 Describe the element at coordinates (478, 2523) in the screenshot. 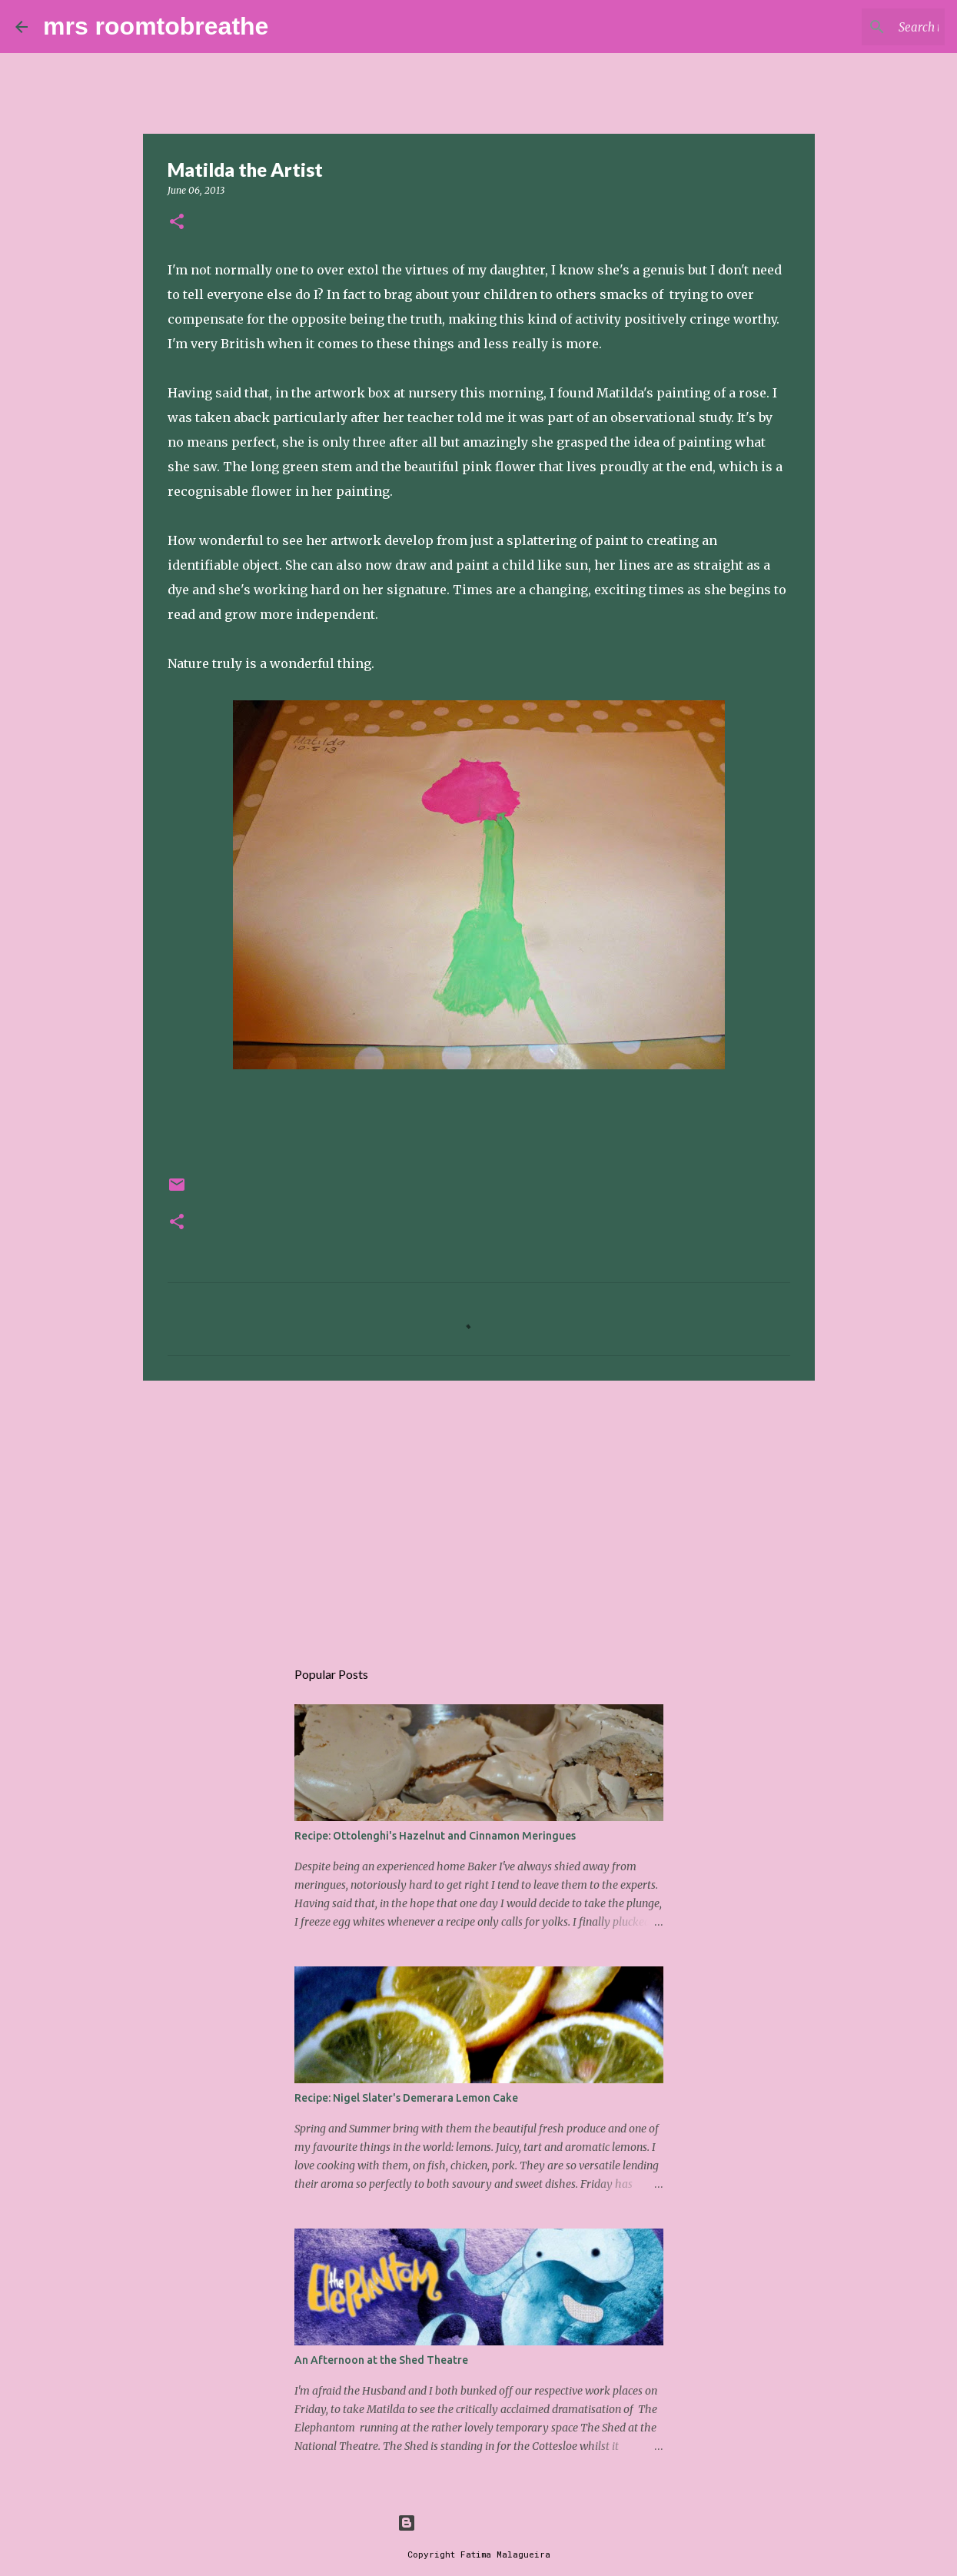

I see `Powered by Blogger` at that location.